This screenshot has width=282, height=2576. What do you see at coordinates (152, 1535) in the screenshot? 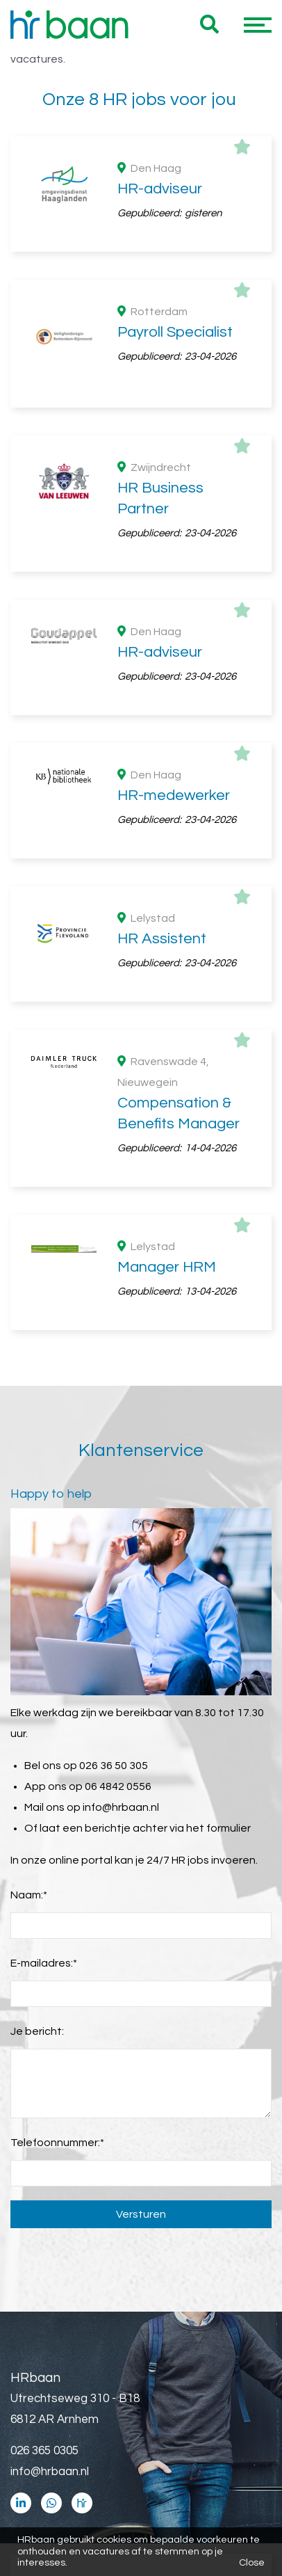
I see `Compensation & benefits` at bounding box center [152, 1535].